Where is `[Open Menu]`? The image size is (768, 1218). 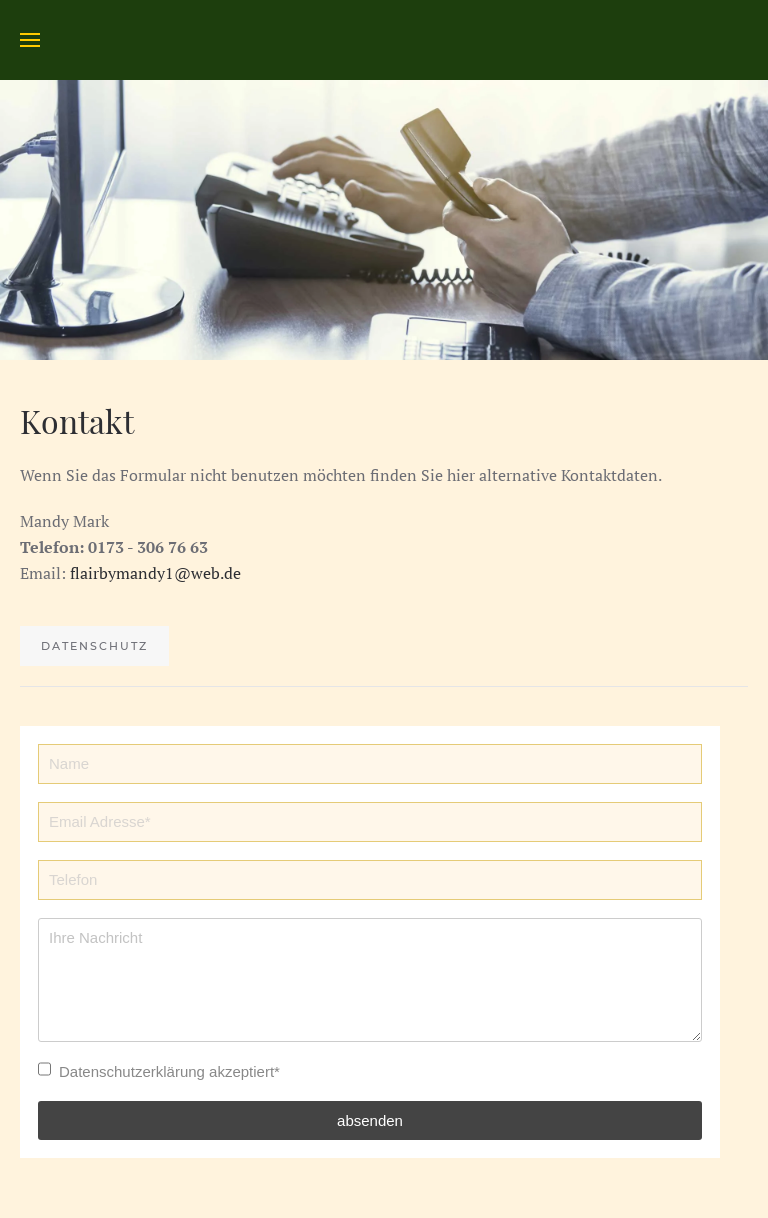
[Open Menu] is located at coordinates (30, 40).